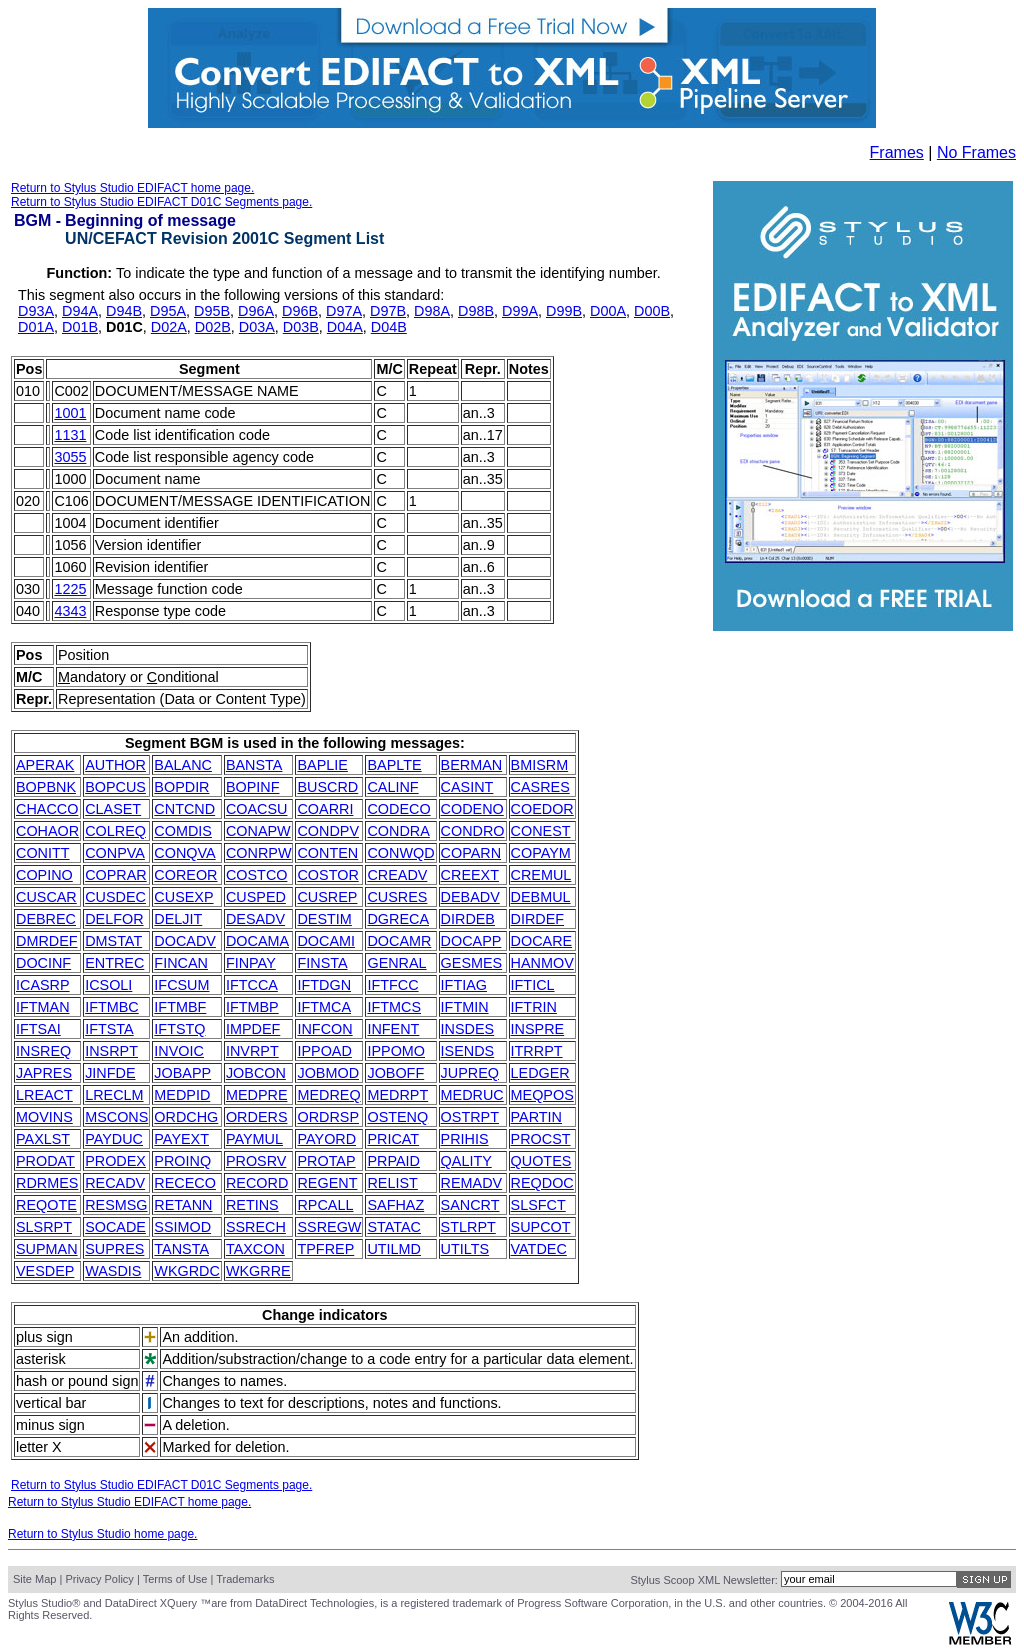  What do you see at coordinates (44, 875) in the screenshot?
I see `COPINO` at bounding box center [44, 875].